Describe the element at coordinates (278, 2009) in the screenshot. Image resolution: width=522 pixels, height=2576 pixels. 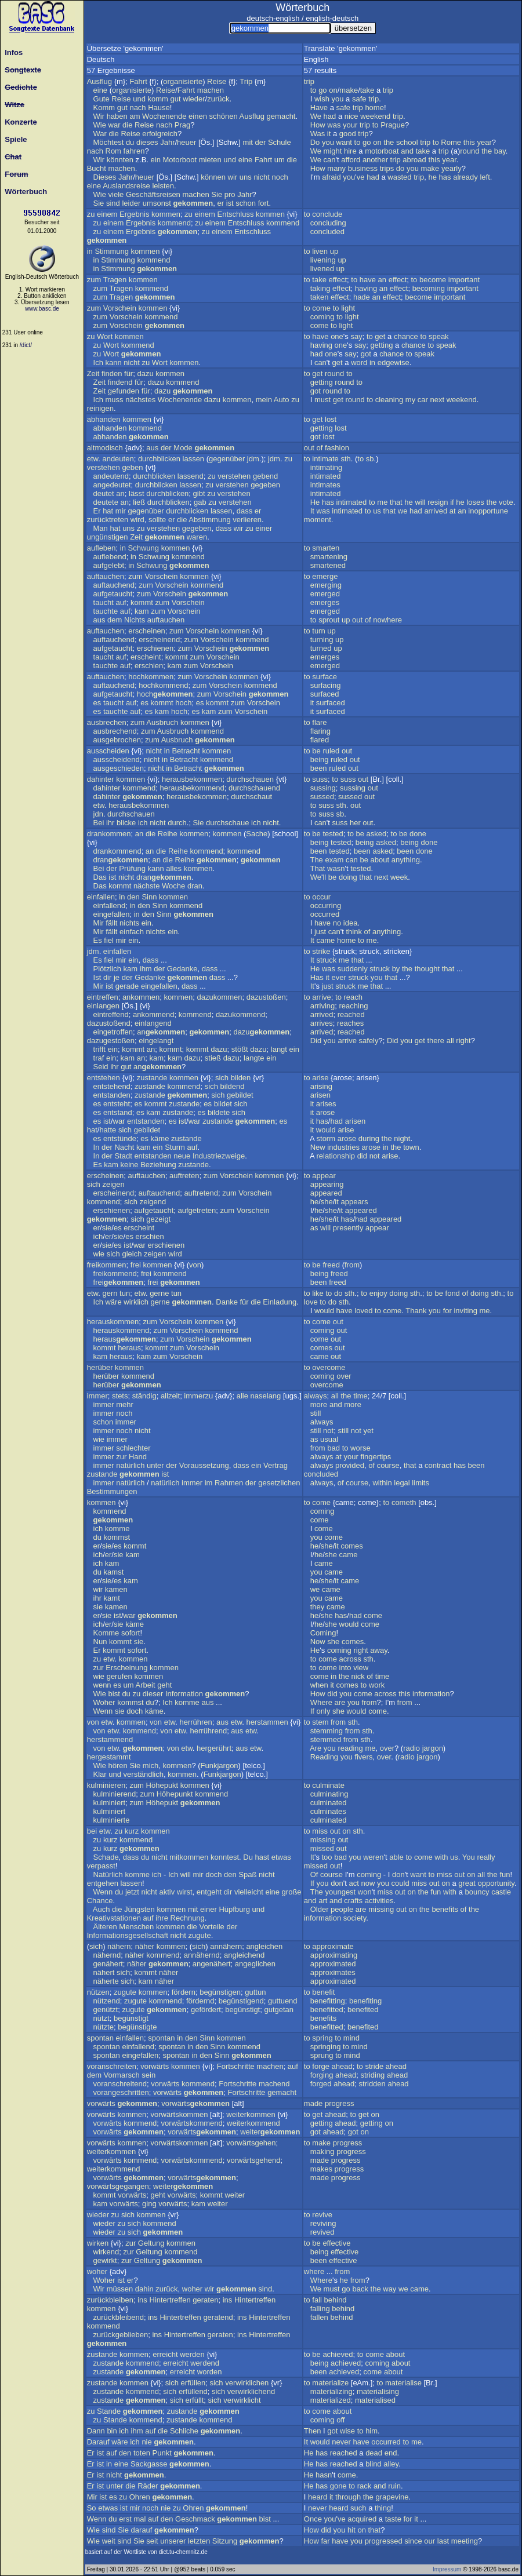
I see `gutgetan` at that location.